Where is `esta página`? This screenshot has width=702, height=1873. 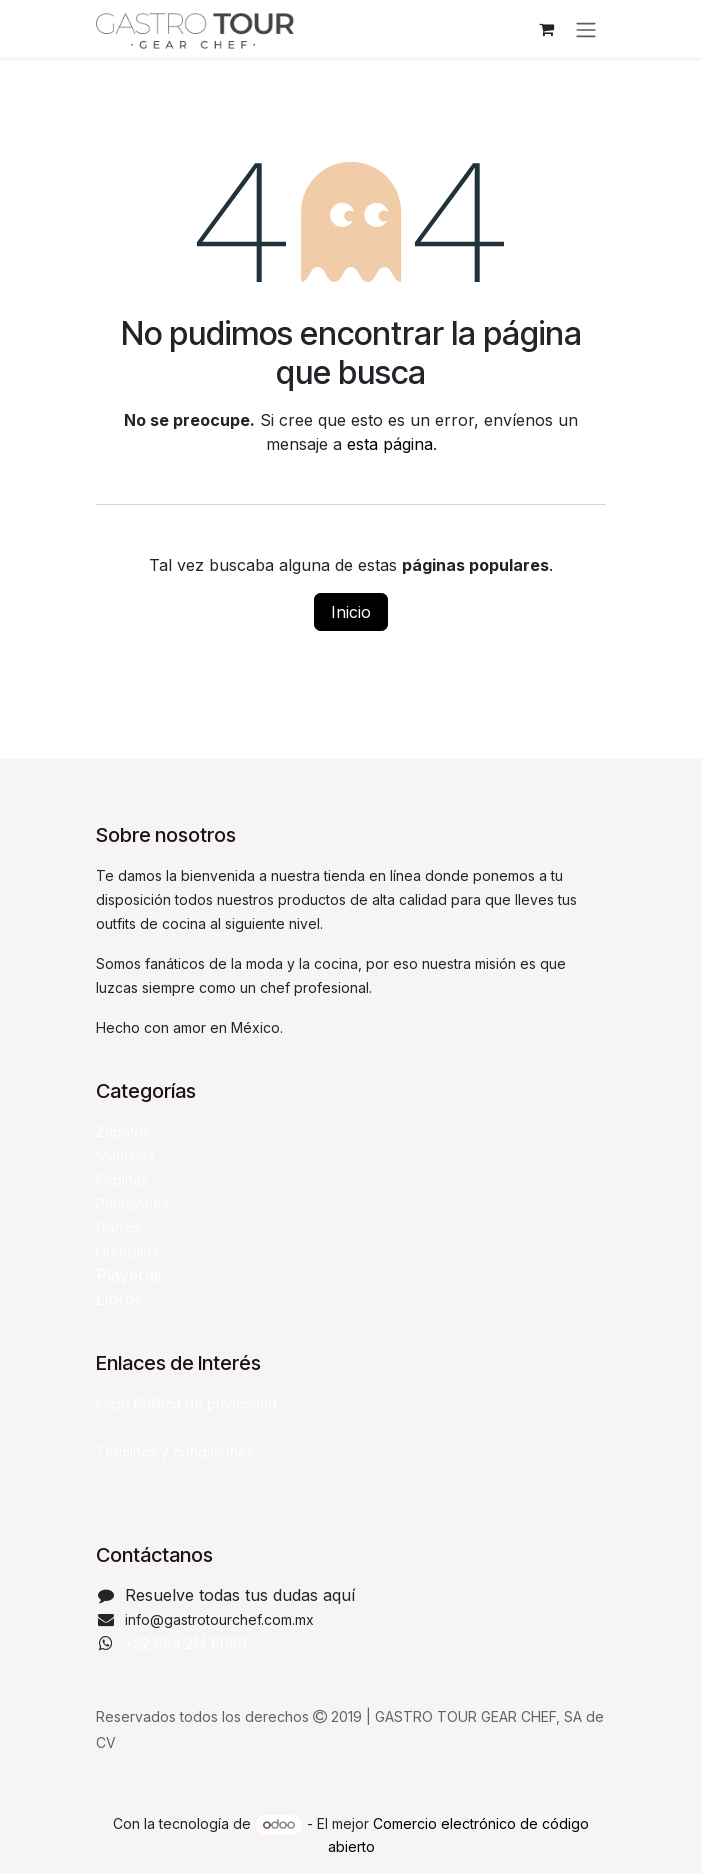 esta página is located at coordinates (390, 444).